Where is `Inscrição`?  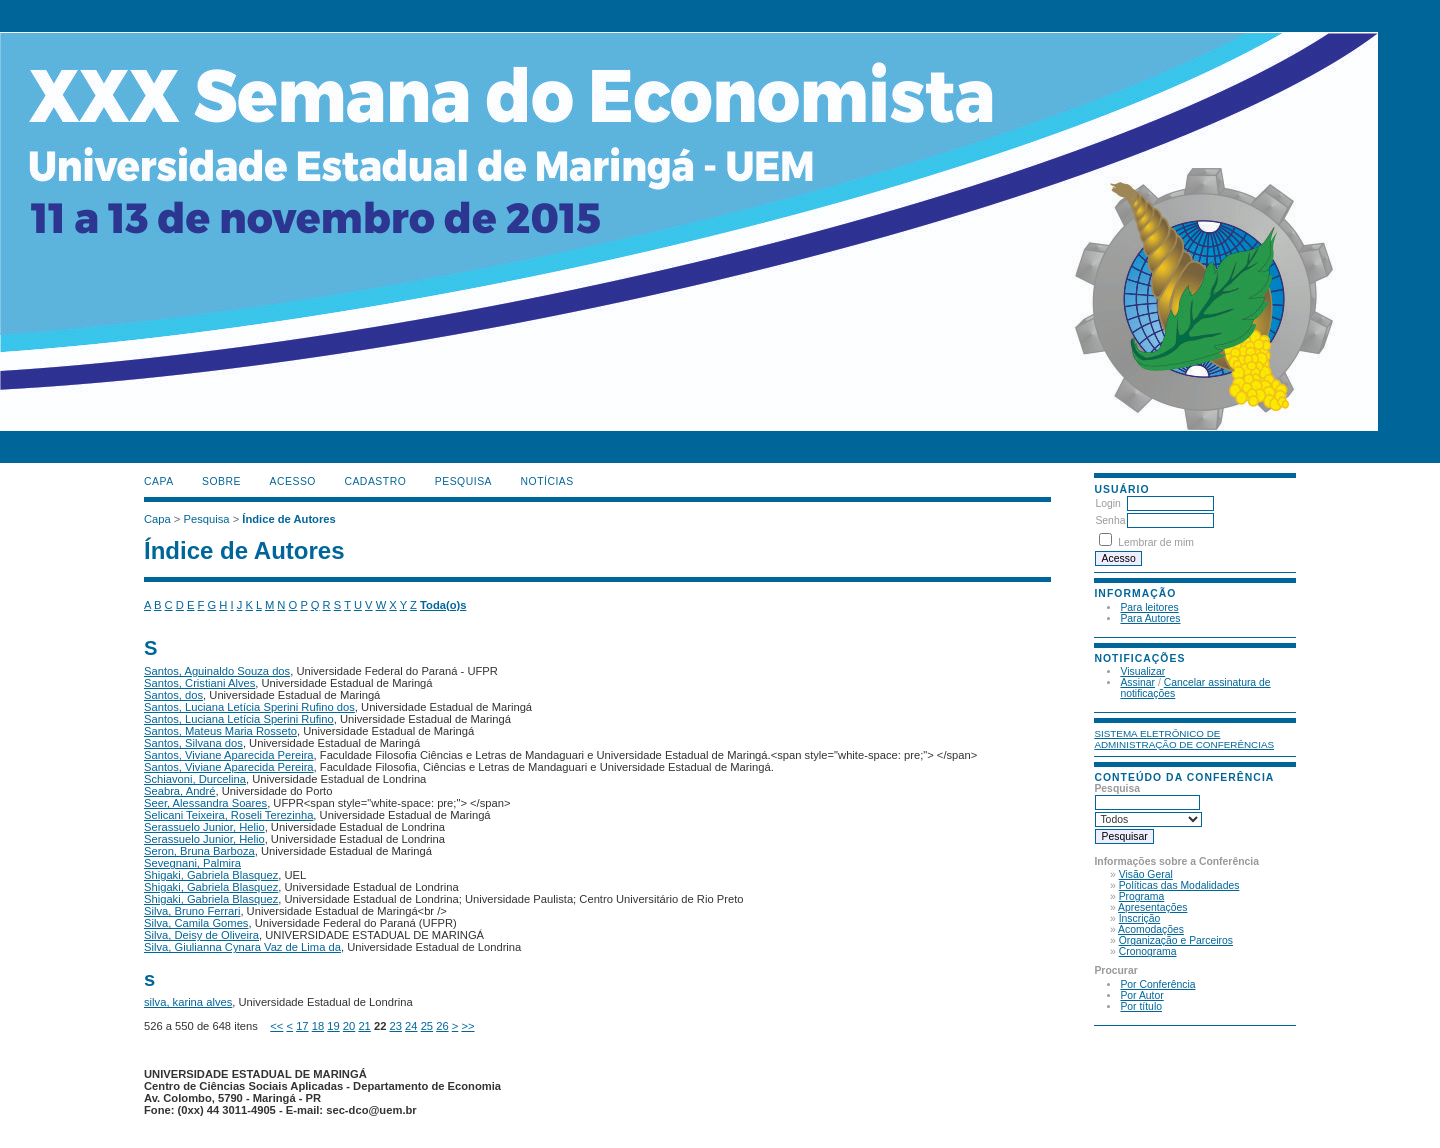
Inscrição is located at coordinates (1140, 918).